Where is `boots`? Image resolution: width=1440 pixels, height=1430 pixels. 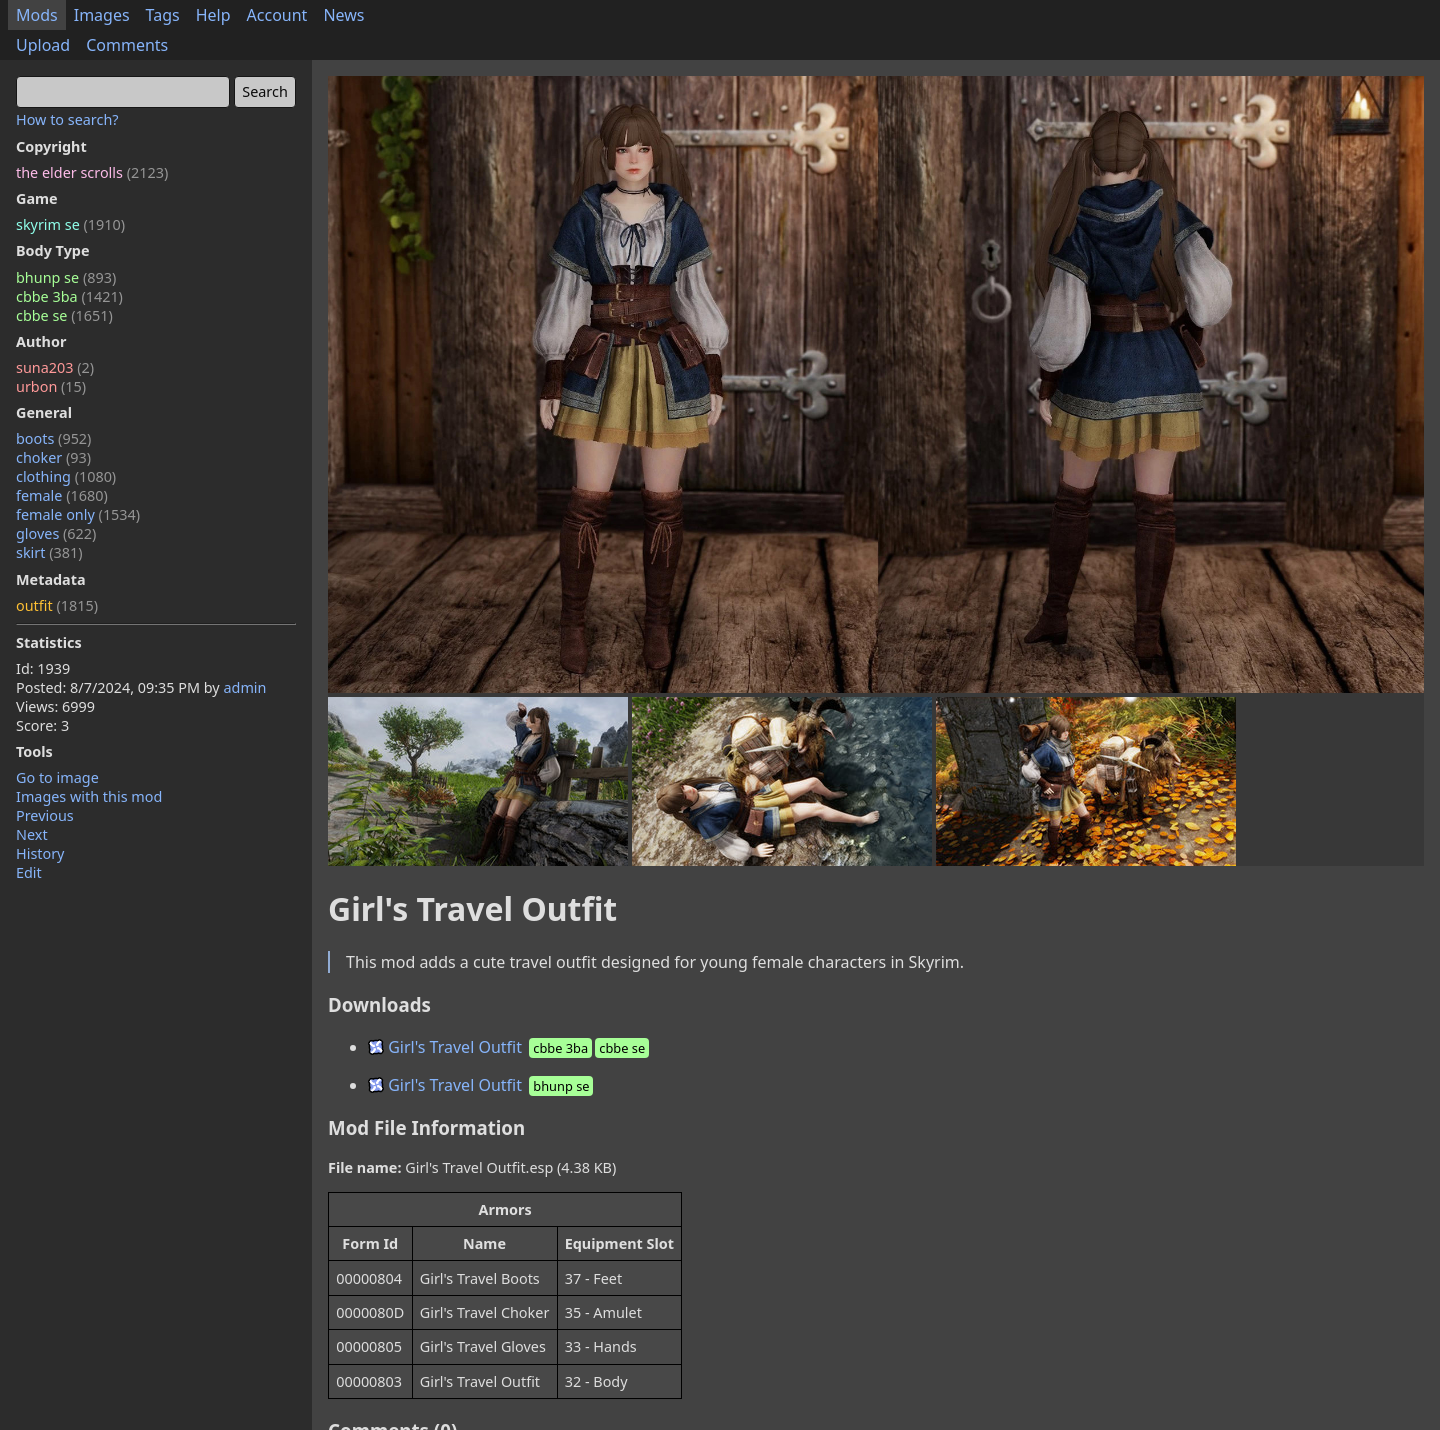
boots is located at coordinates (53, 438).